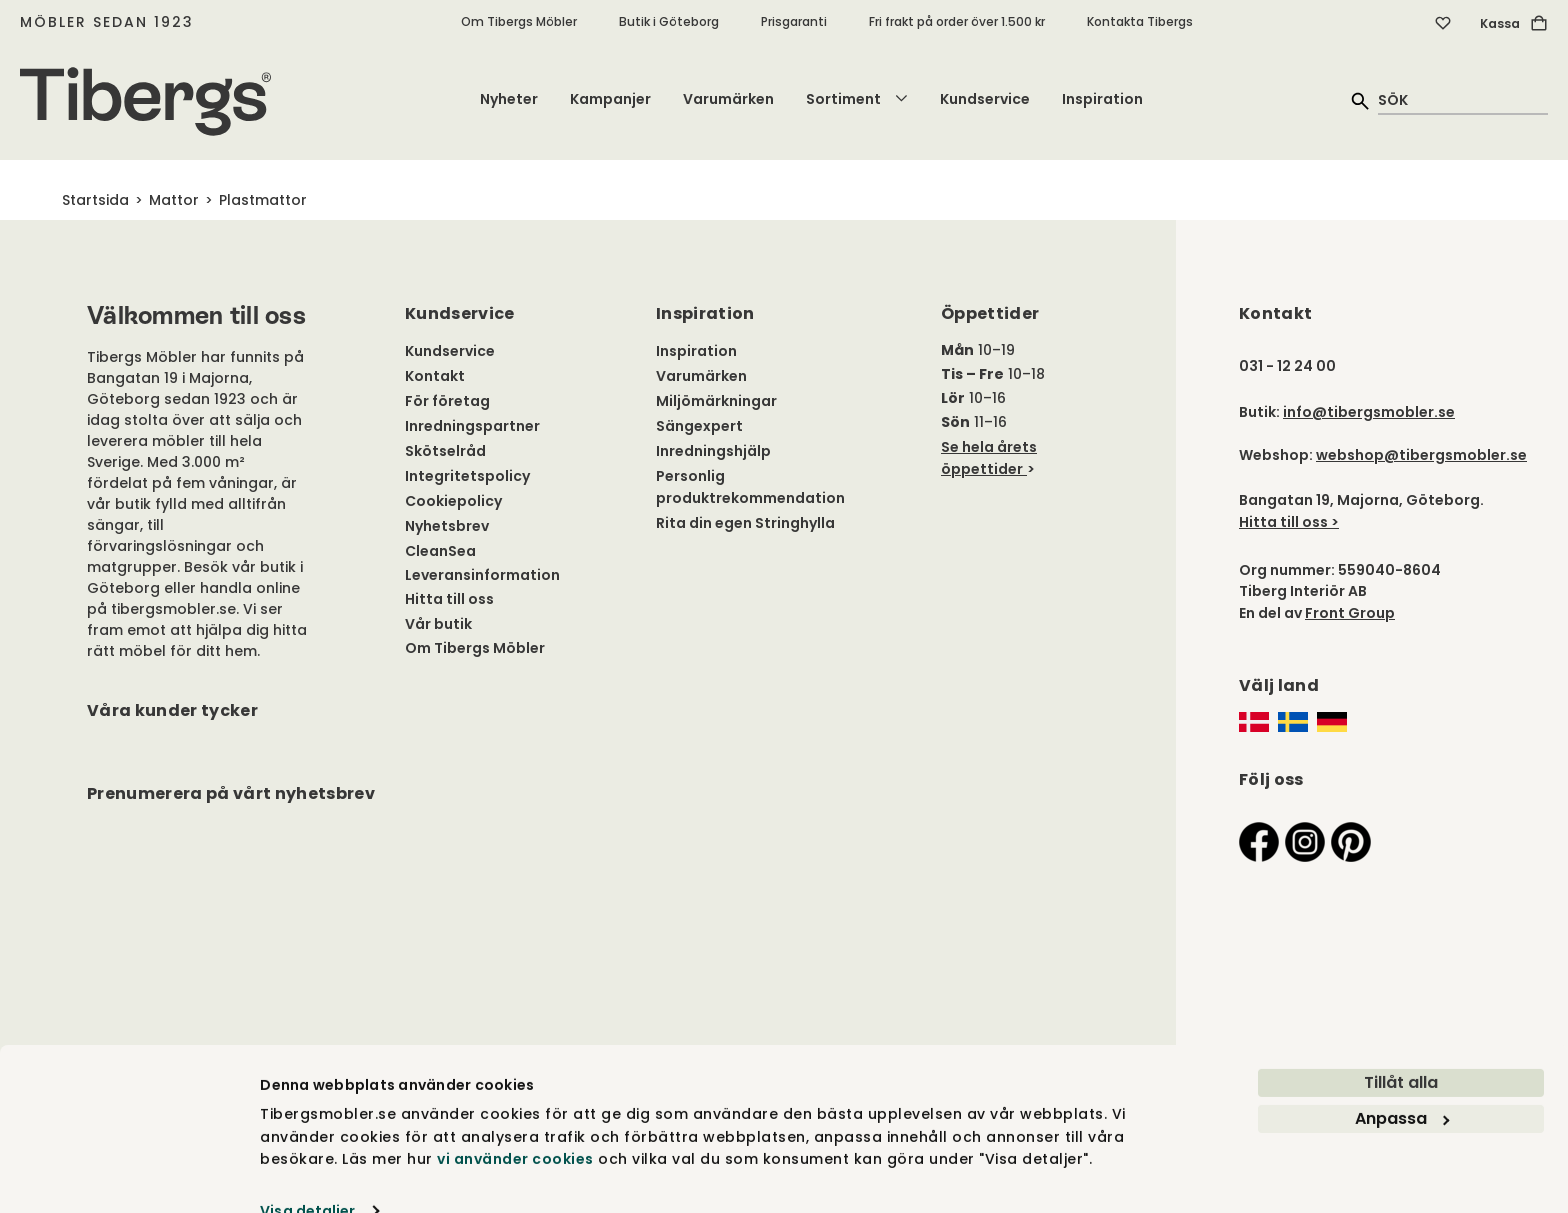 The image size is (1568, 1213). What do you see at coordinates (435, 376) in the screenshot?
I see `Kontakt` at bounding box center [435, 376].